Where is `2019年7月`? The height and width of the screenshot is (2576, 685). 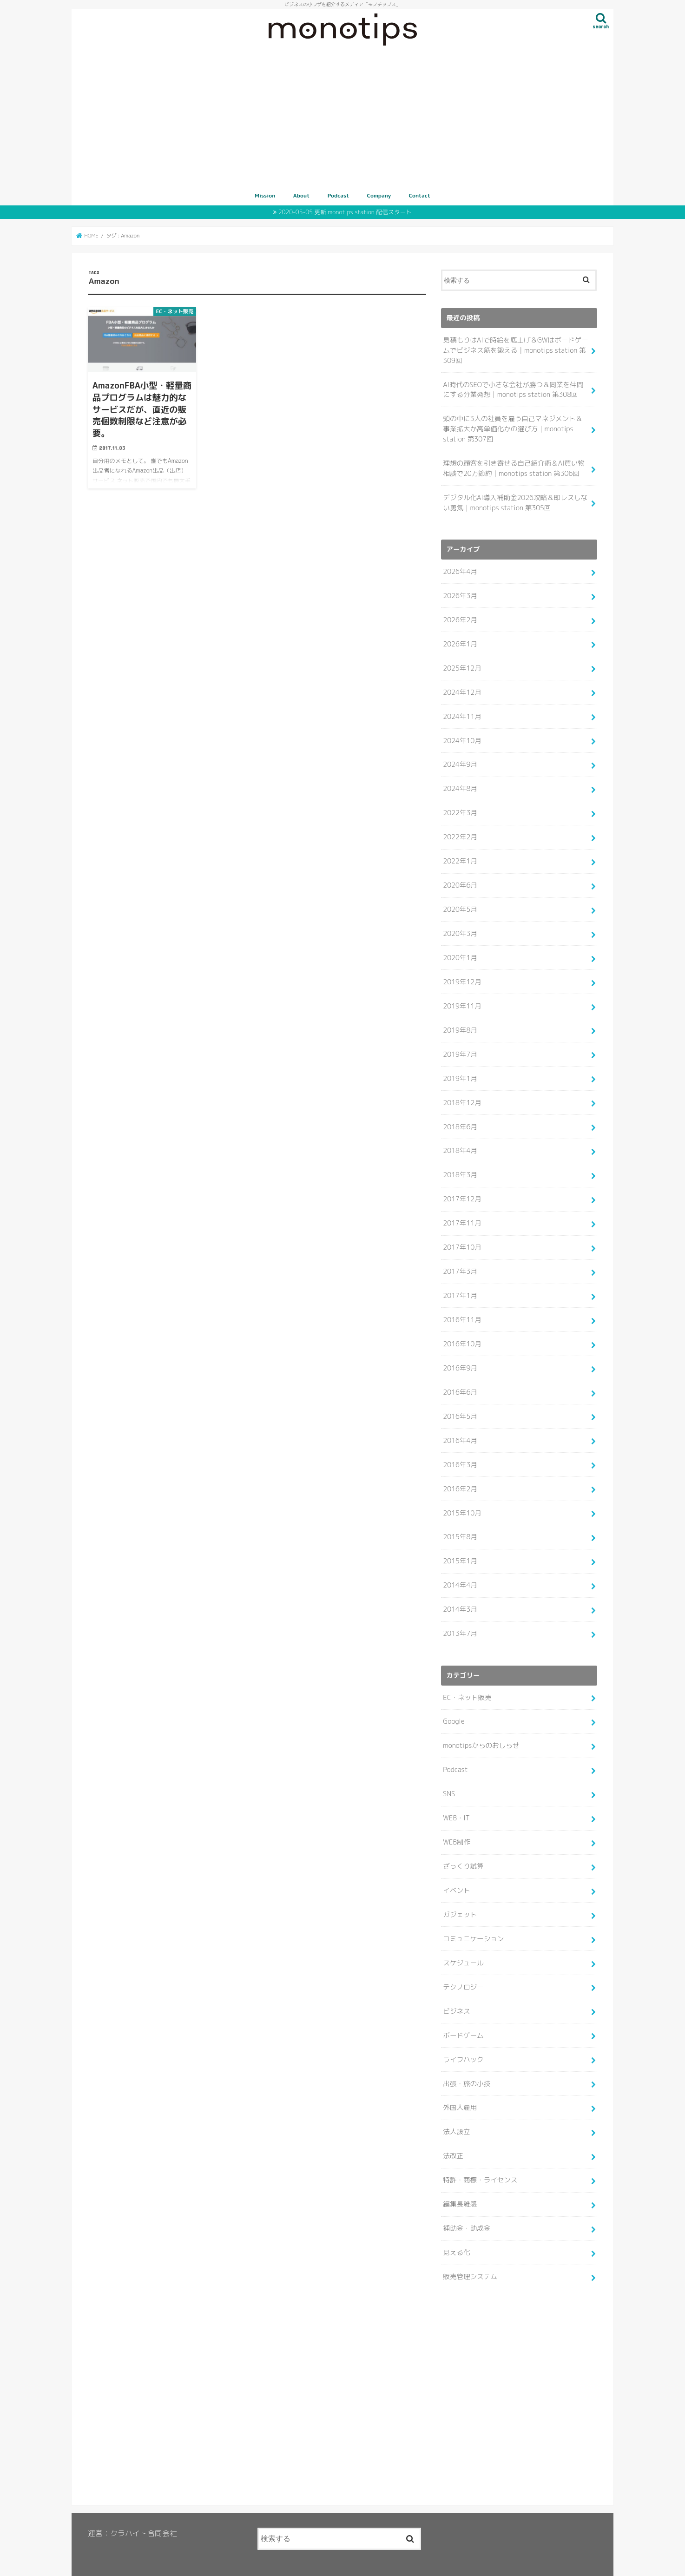
2019年7月 is located at coordinates (460, 1046).